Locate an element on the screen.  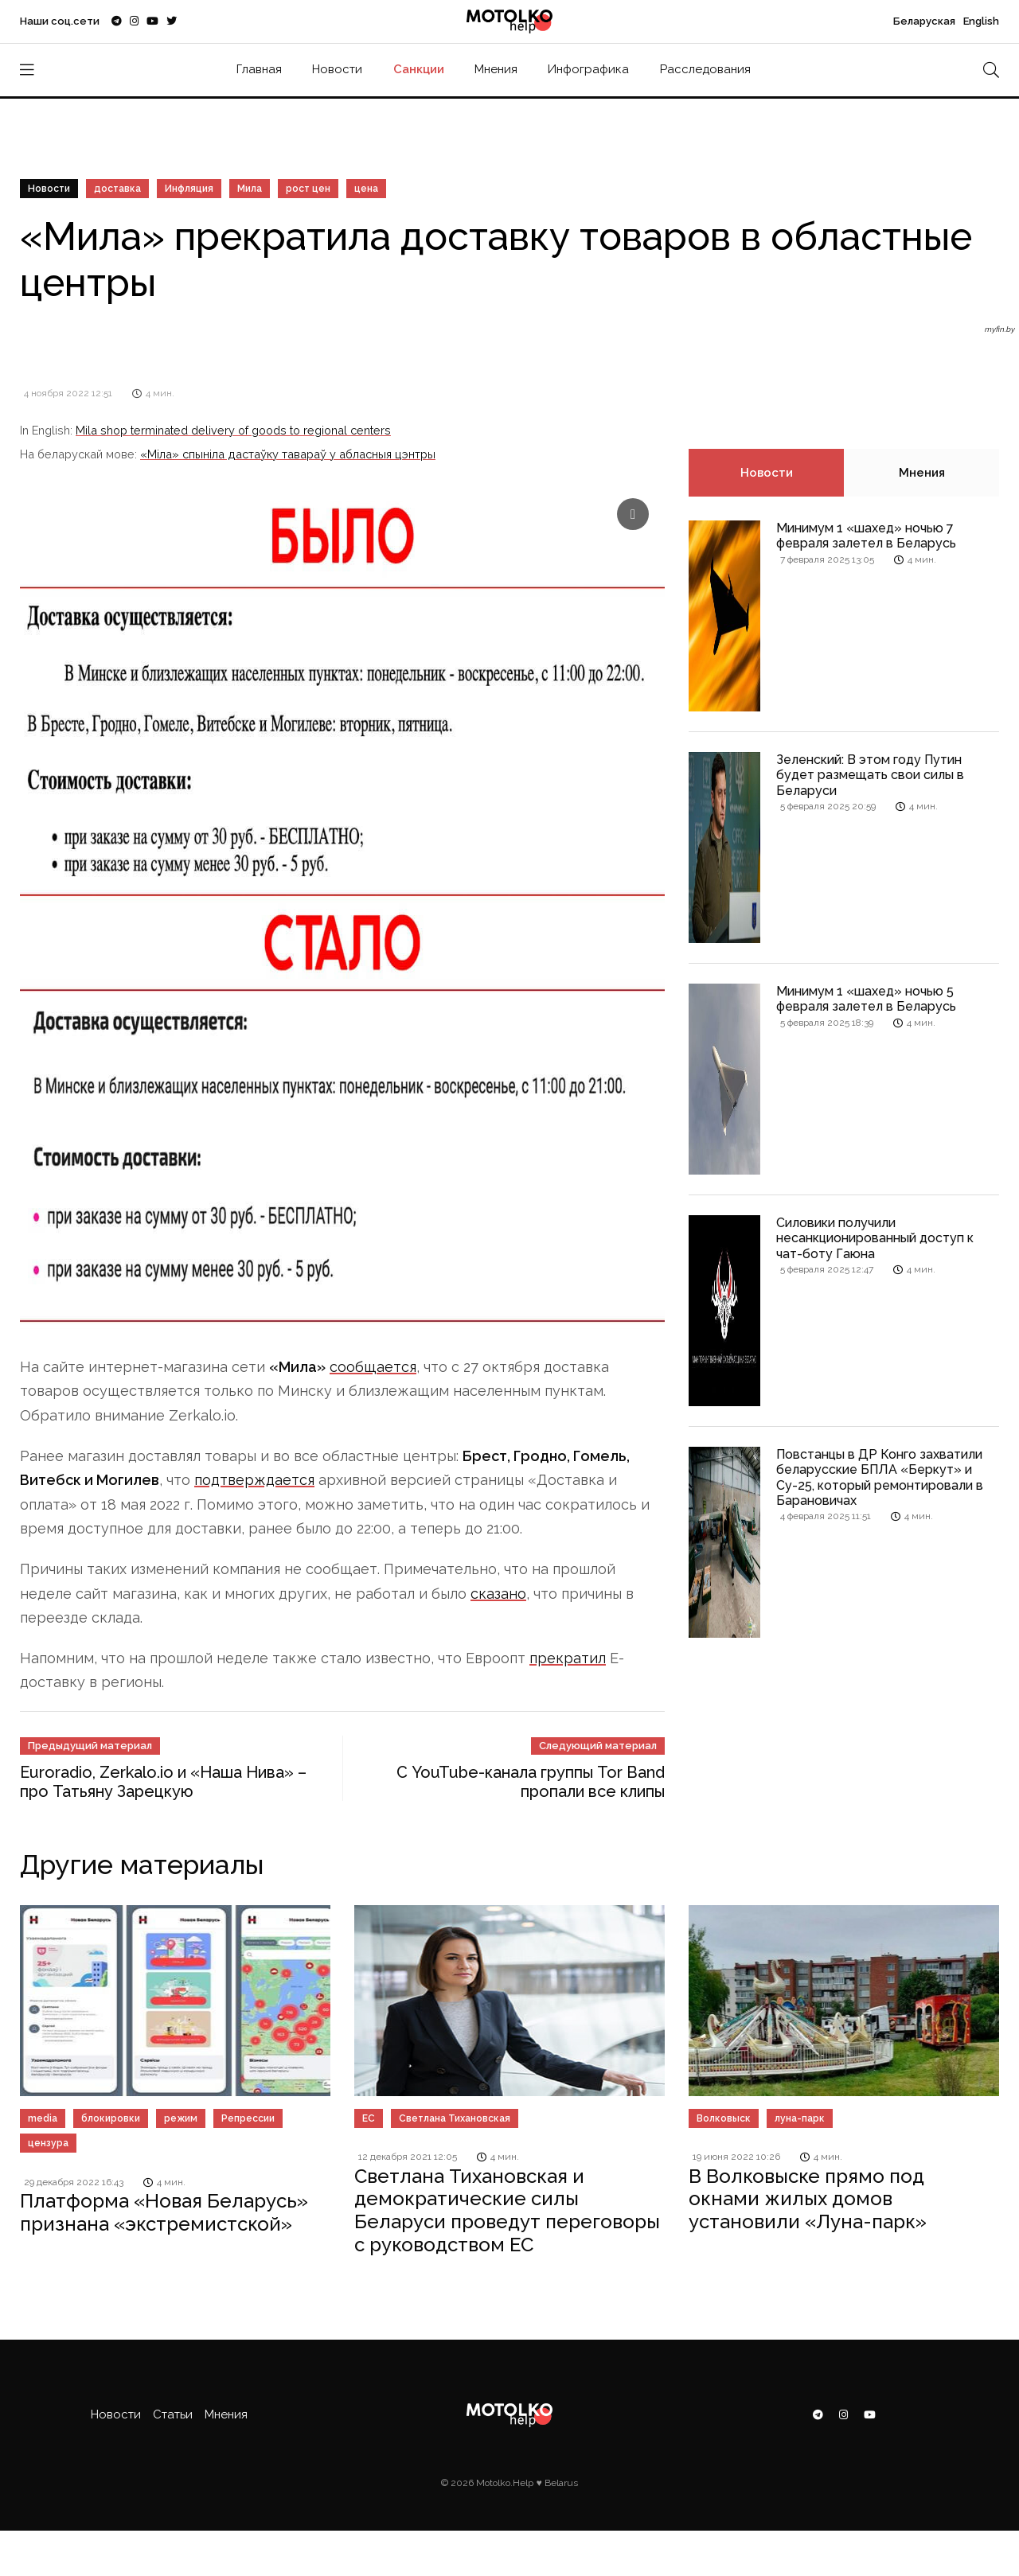
сказано is located at coordinates (498, 1593).